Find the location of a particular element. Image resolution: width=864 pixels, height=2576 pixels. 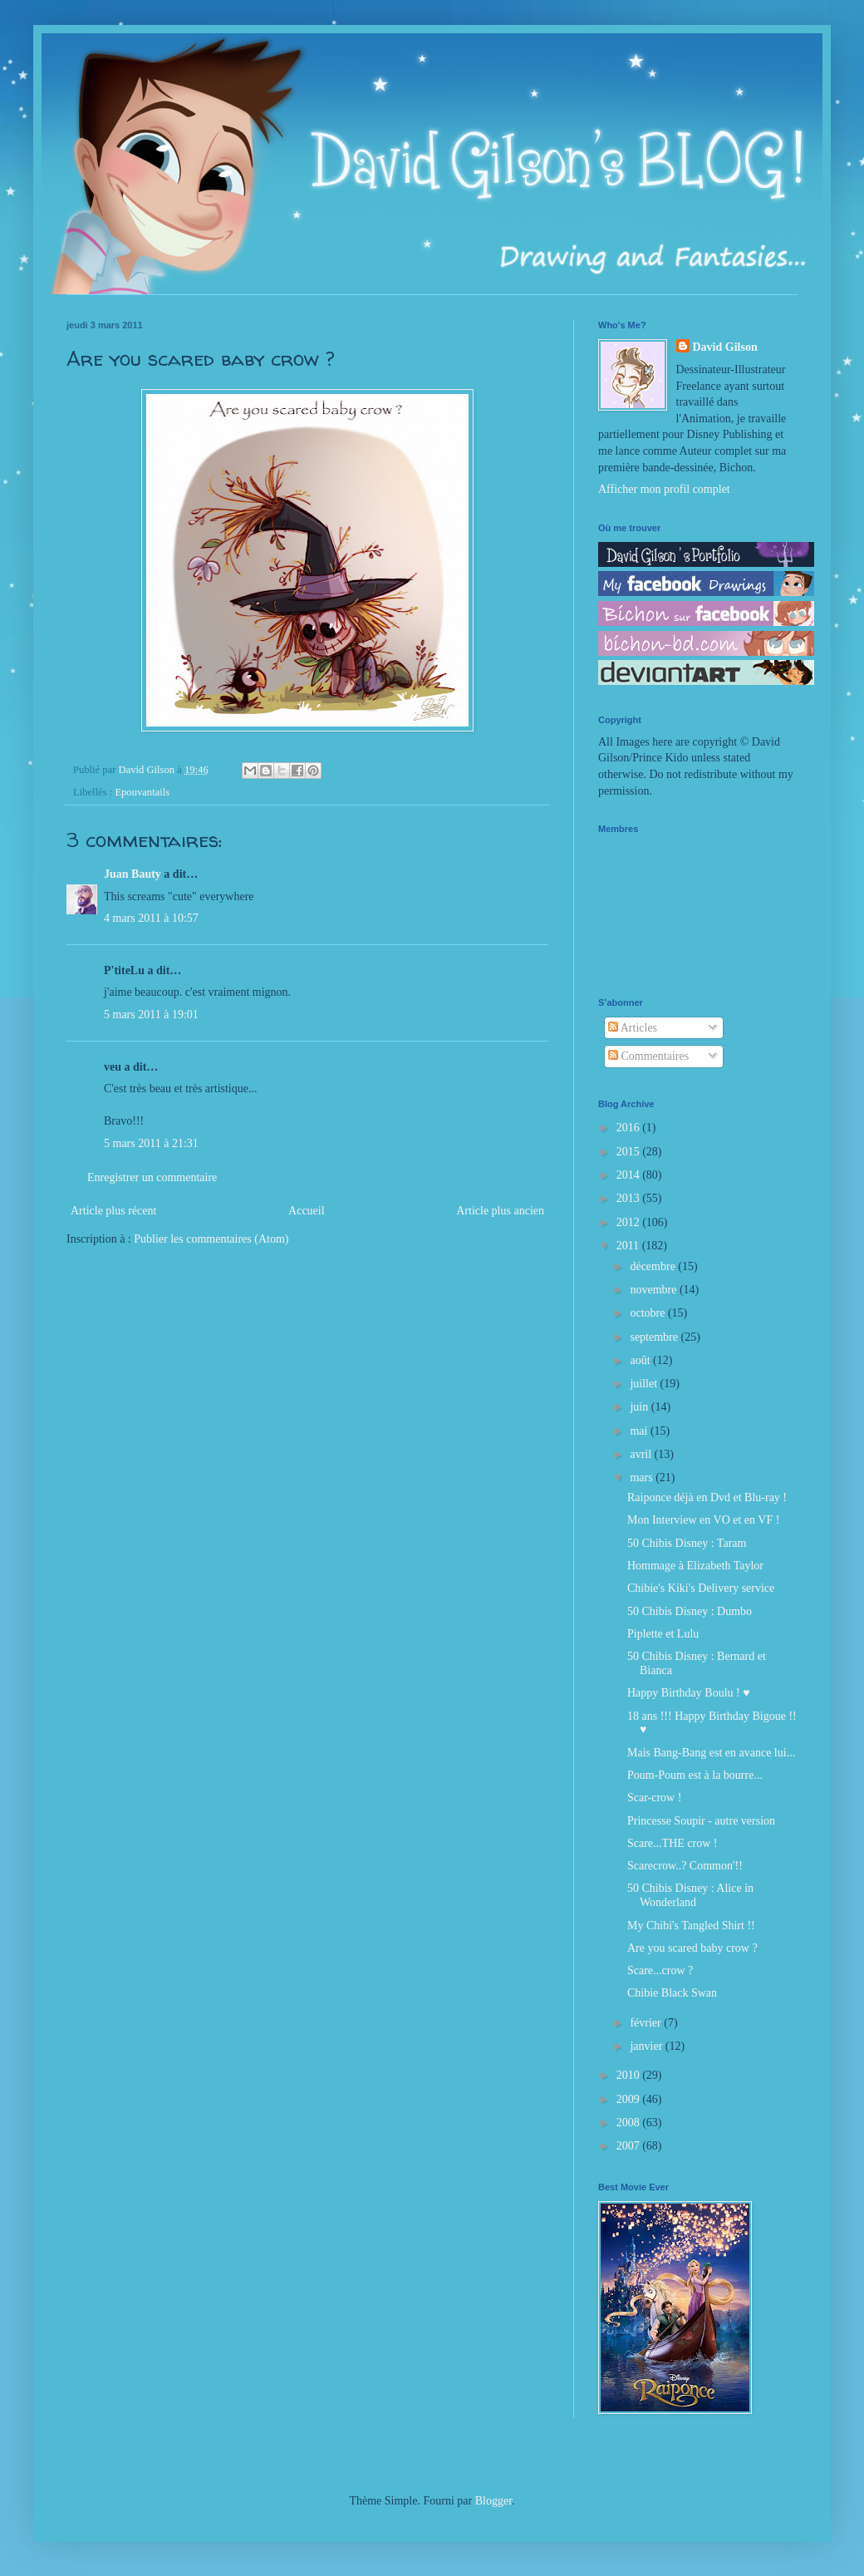

novembre is located at coordinates (654, 1289).